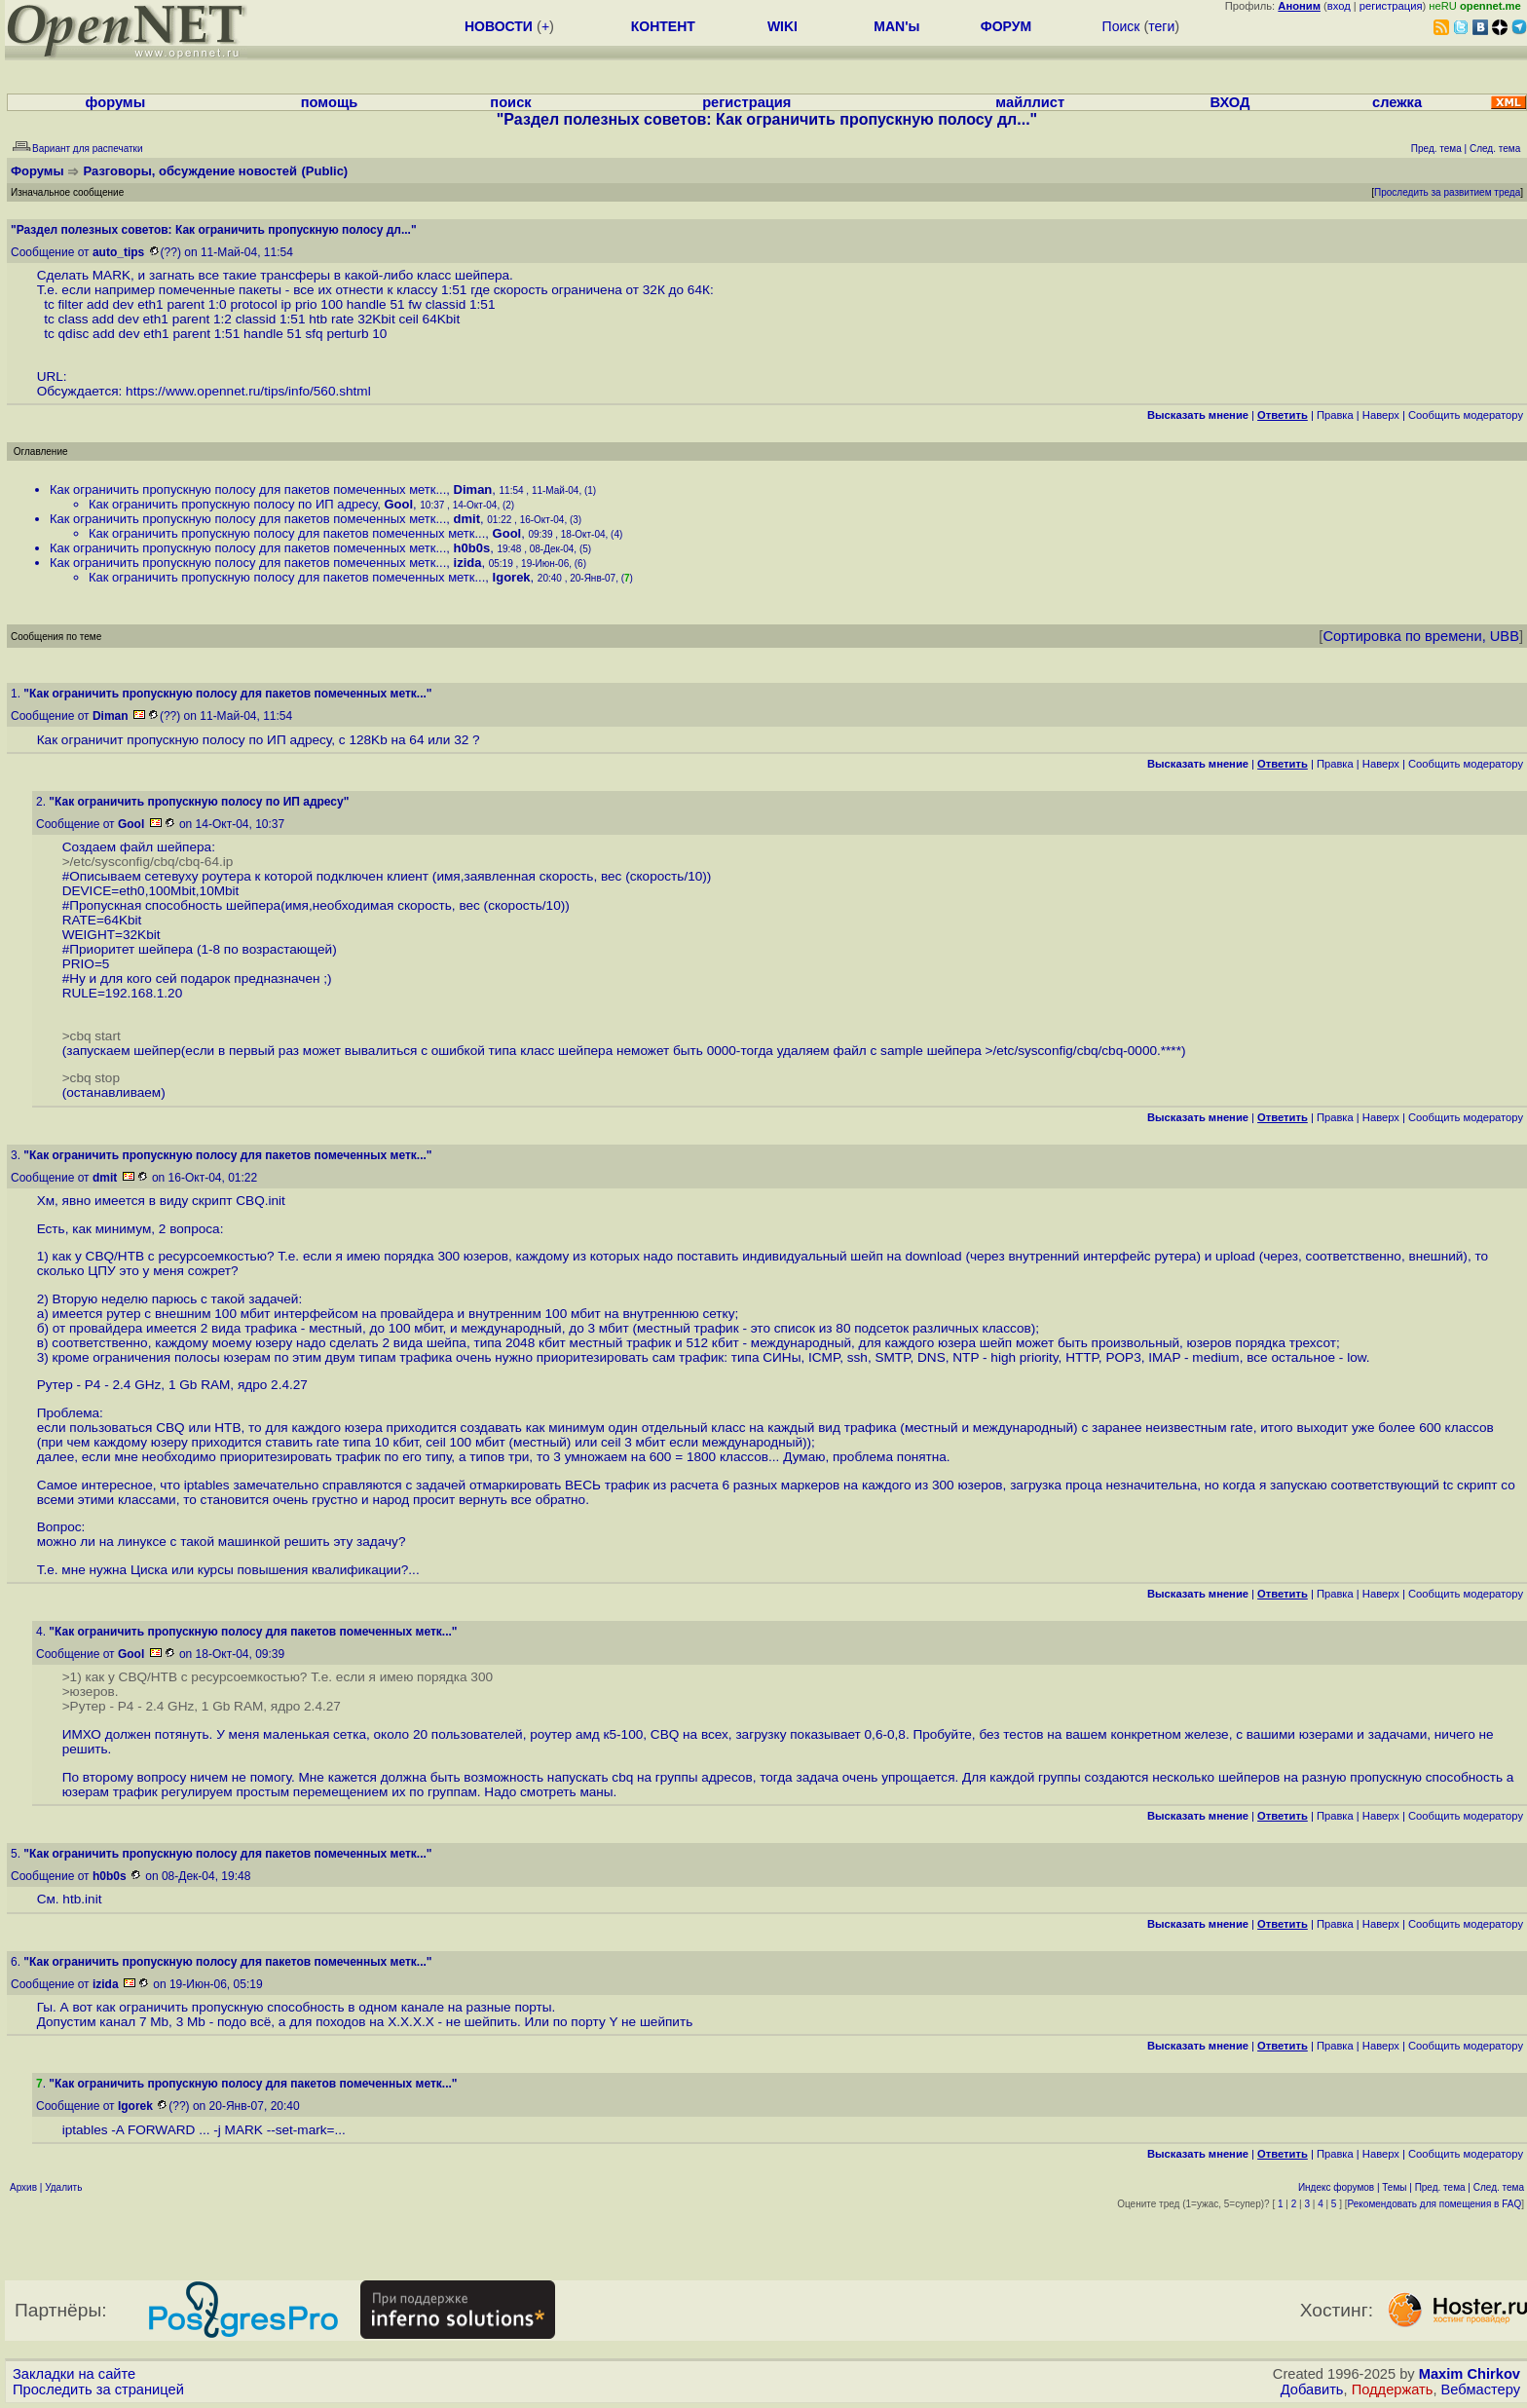 The height and width of the screenshot is (2408, 1527). Describe the element at coordinates (1380, 415) in the screenshot. I see `Наверх` at that location.